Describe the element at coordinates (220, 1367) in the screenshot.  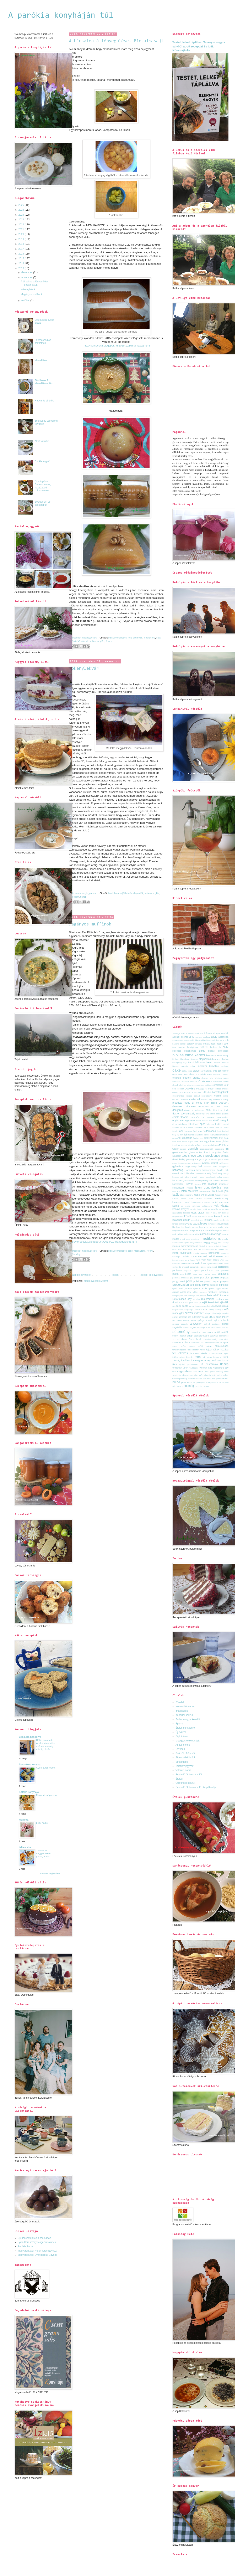
I see `Valentine's day` at that location.